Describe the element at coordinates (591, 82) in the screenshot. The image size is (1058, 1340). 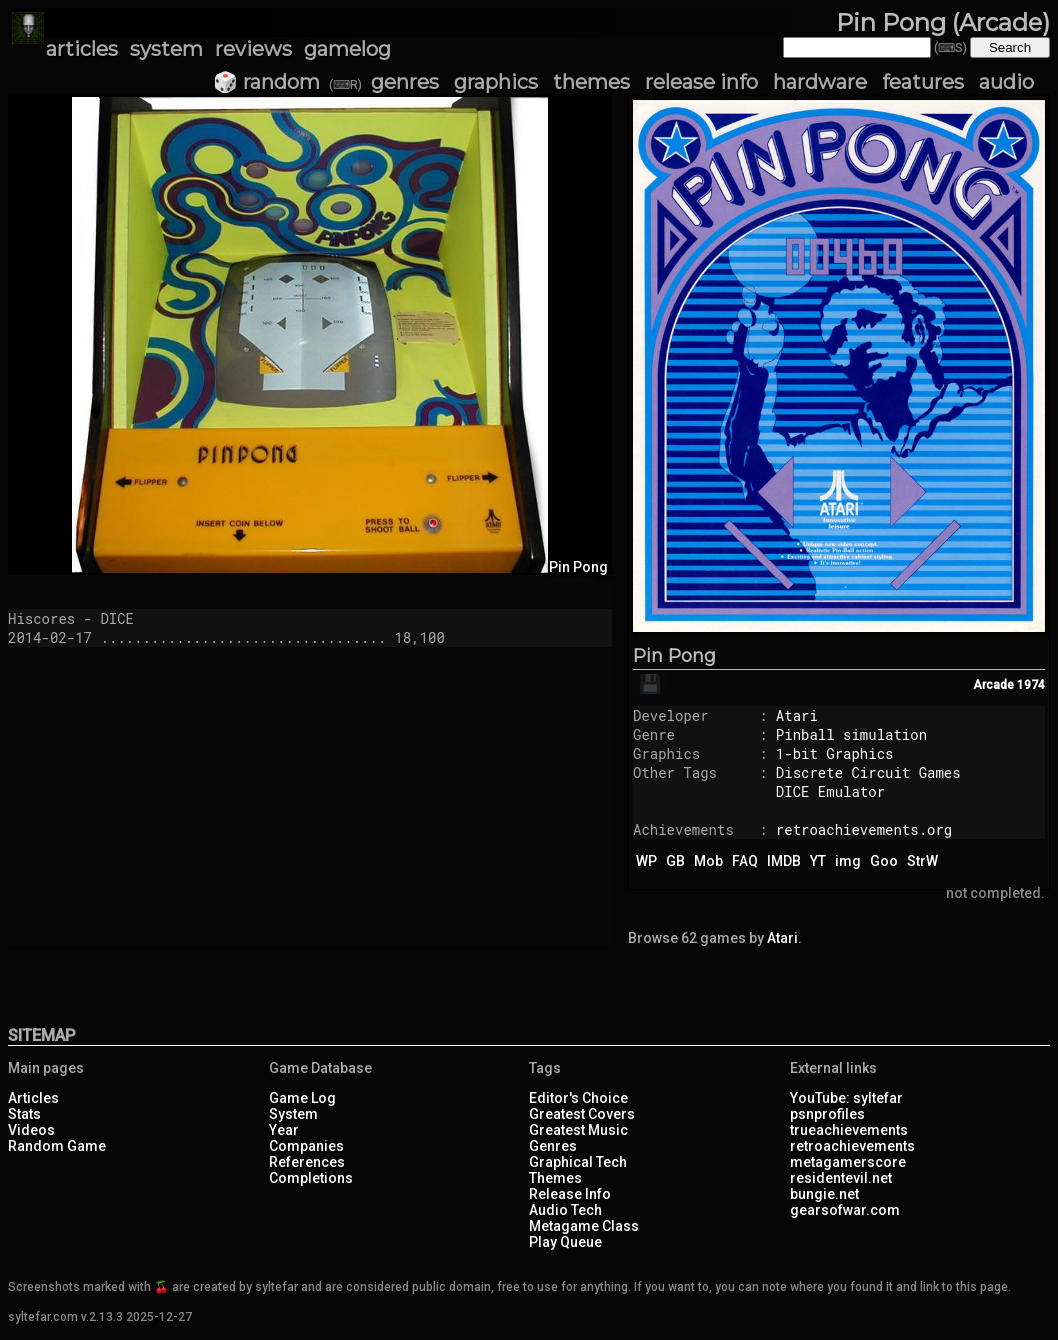
I see `themes` at that location.